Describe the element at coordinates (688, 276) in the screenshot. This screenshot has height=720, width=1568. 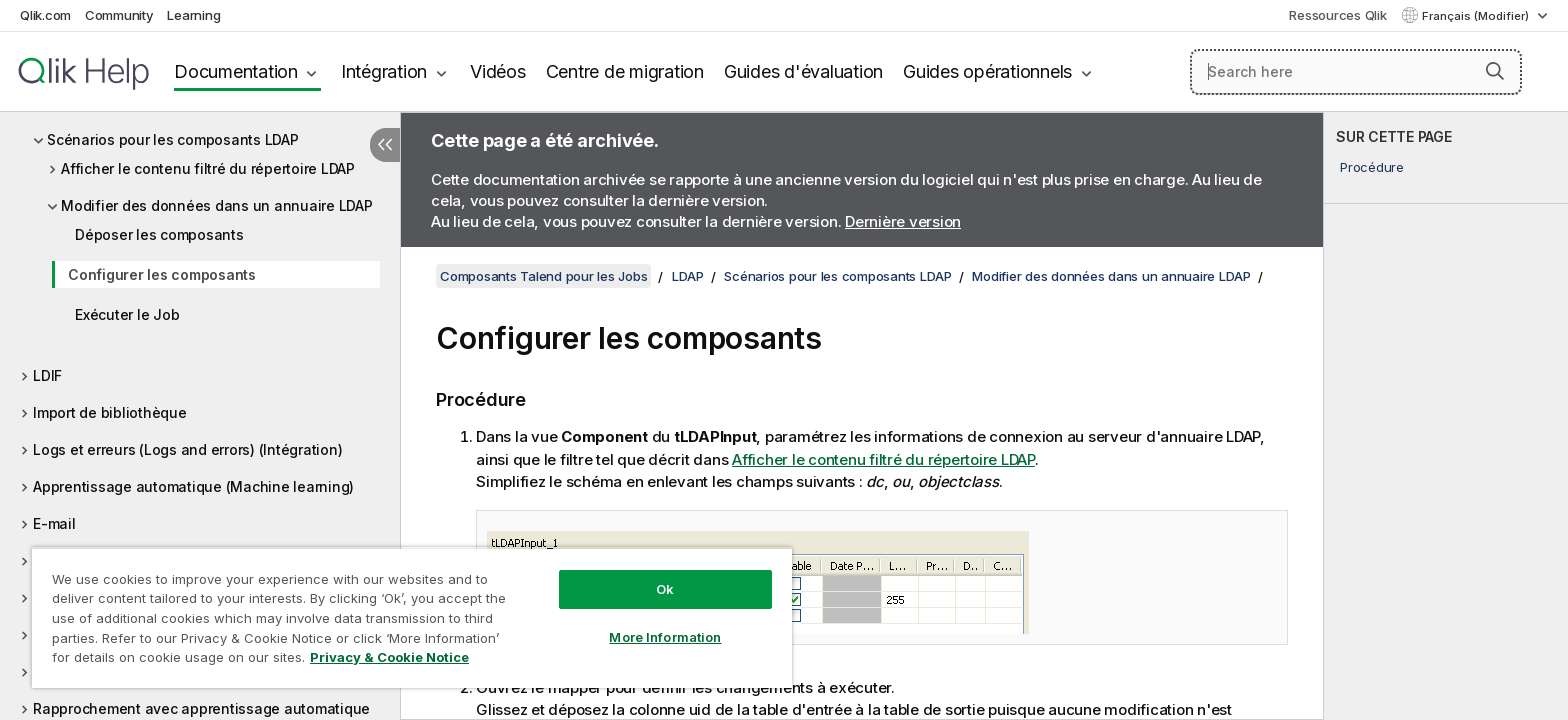
I see `LDAP` at that location.